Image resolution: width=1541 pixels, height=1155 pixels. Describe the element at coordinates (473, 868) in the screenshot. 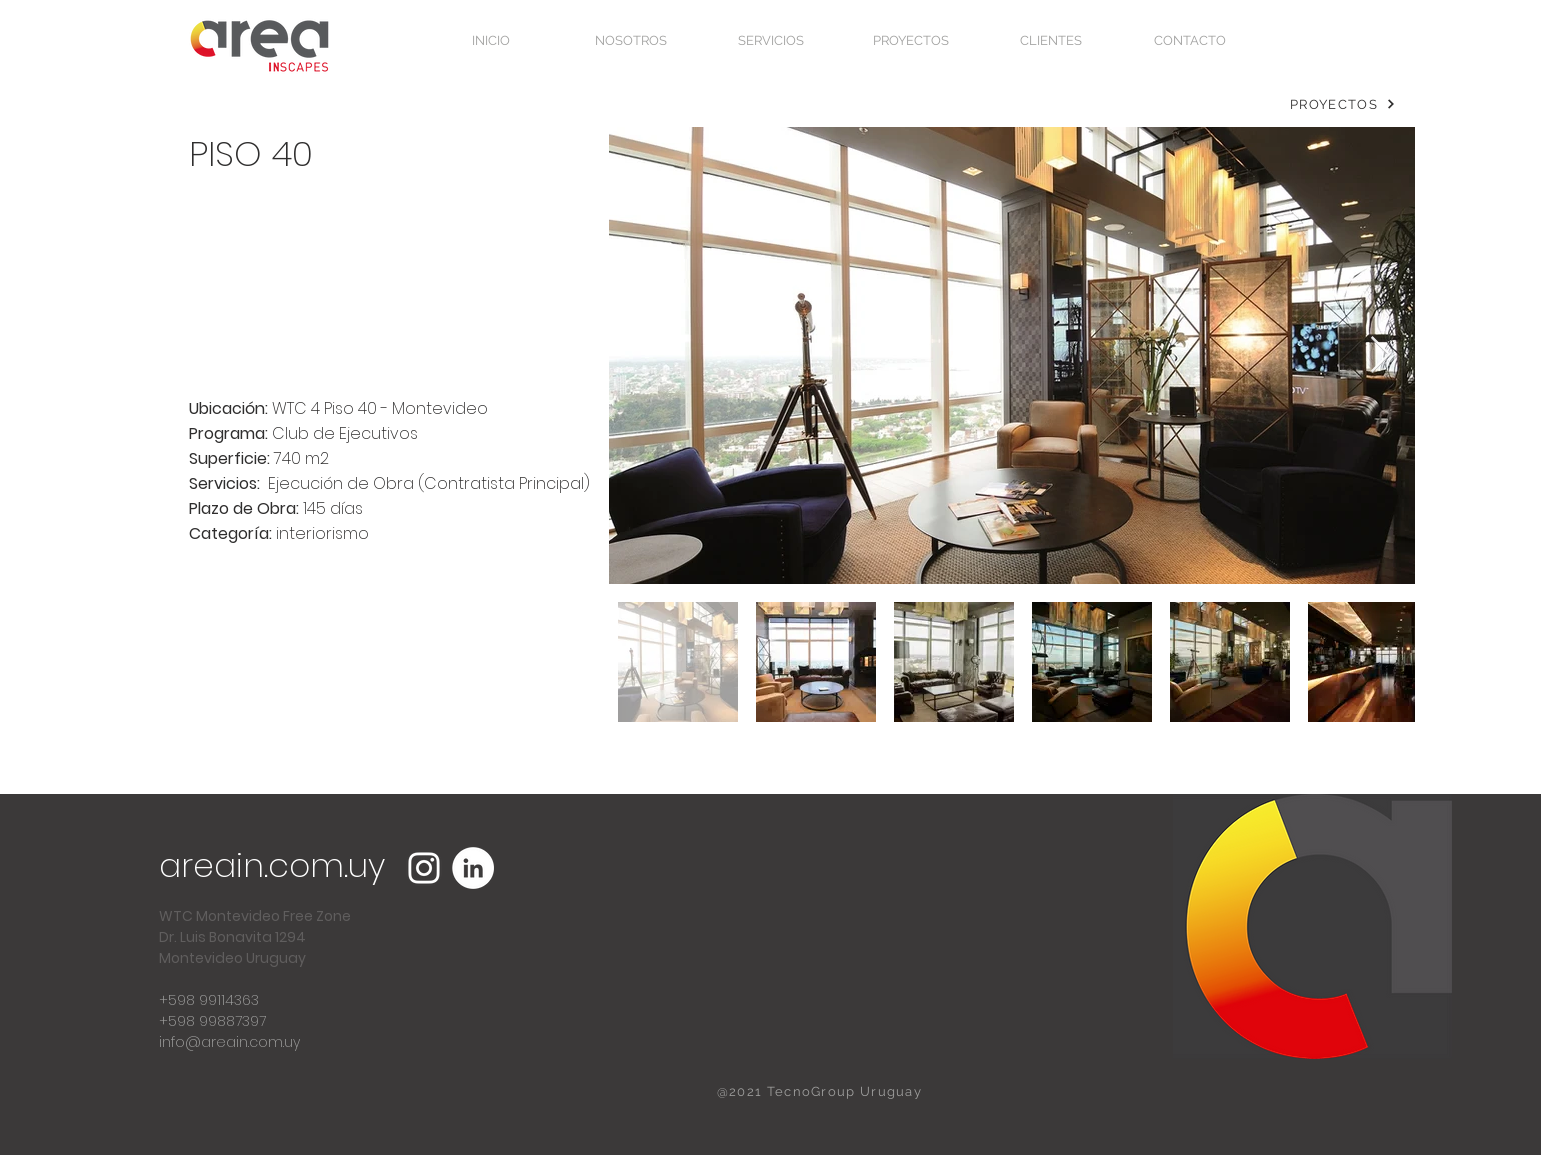

I see `[LinkedIn - círculo blanco]` at that location.